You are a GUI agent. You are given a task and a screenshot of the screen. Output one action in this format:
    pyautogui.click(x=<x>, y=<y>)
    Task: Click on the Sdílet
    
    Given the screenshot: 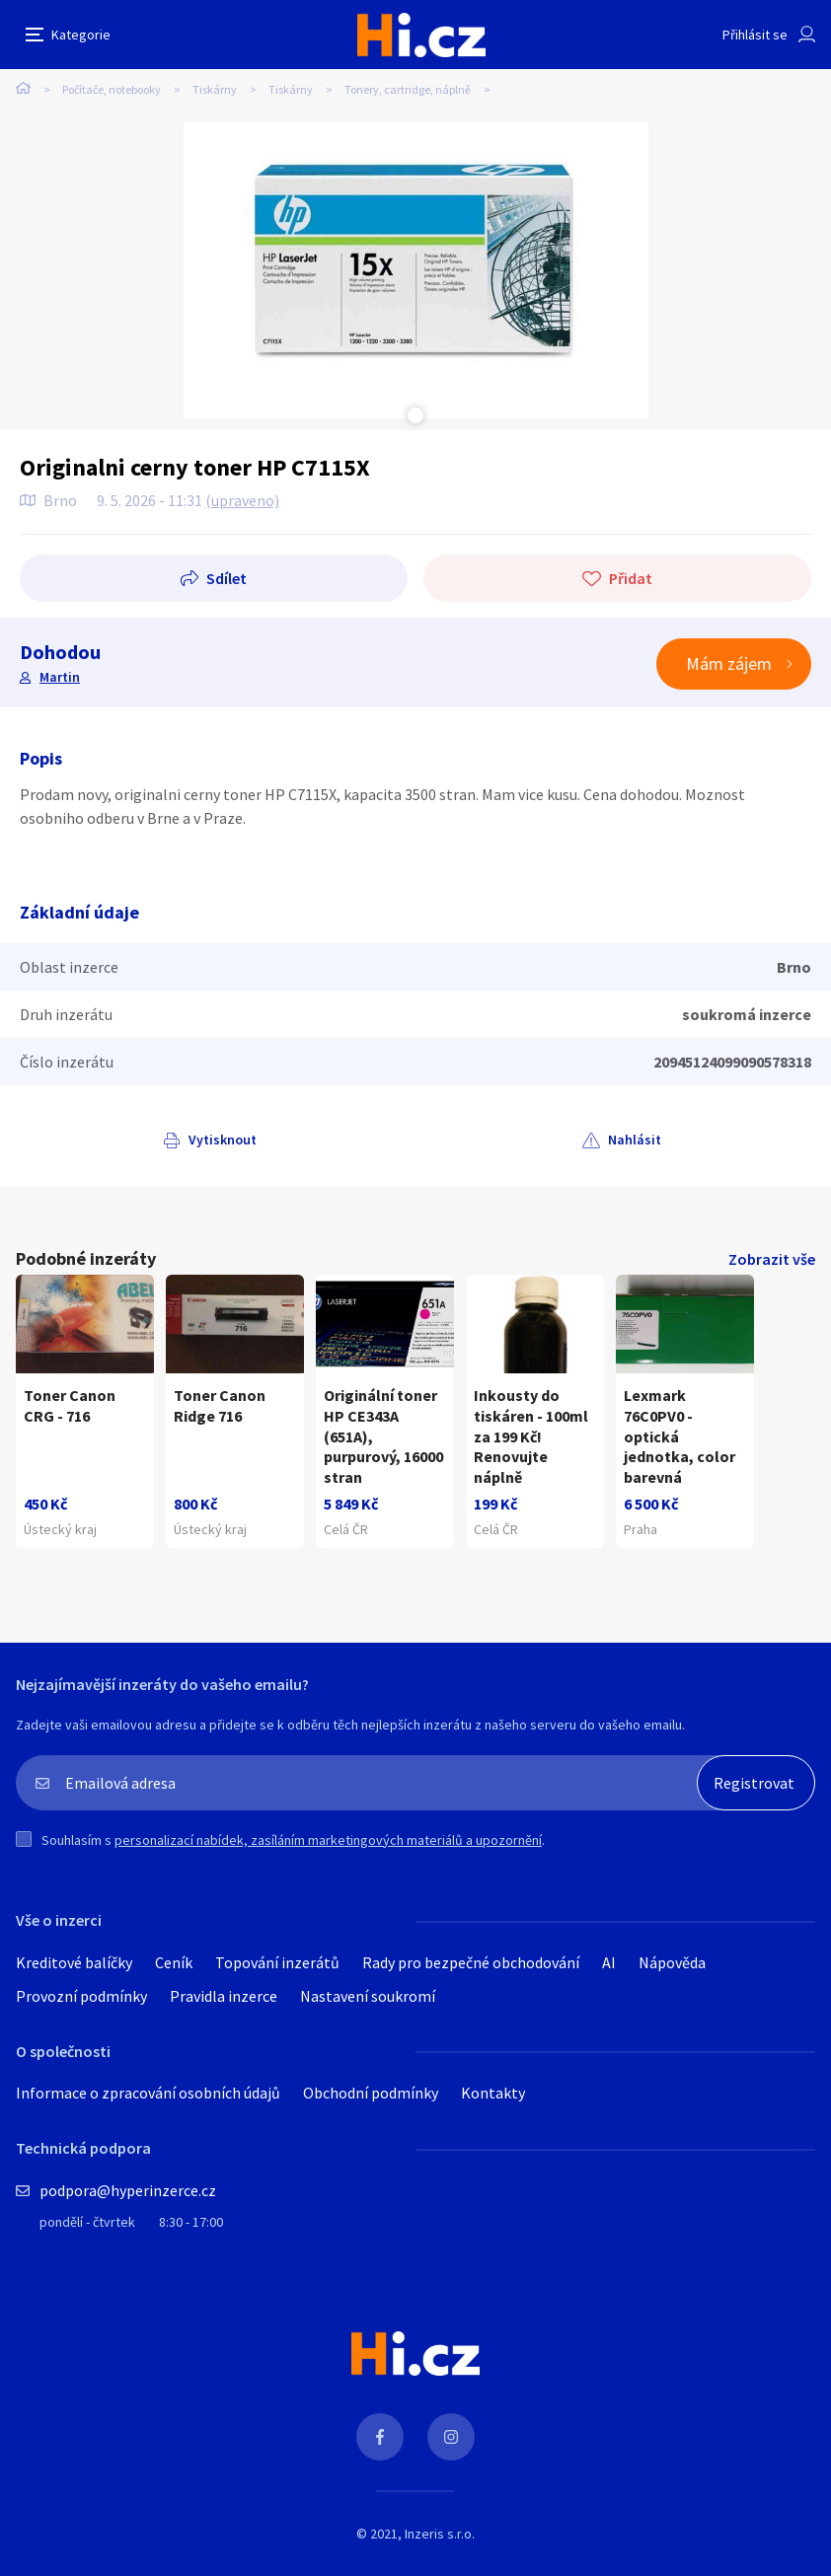 What is the action you would take?
    pyautogui.click(x=226, y=578)
    